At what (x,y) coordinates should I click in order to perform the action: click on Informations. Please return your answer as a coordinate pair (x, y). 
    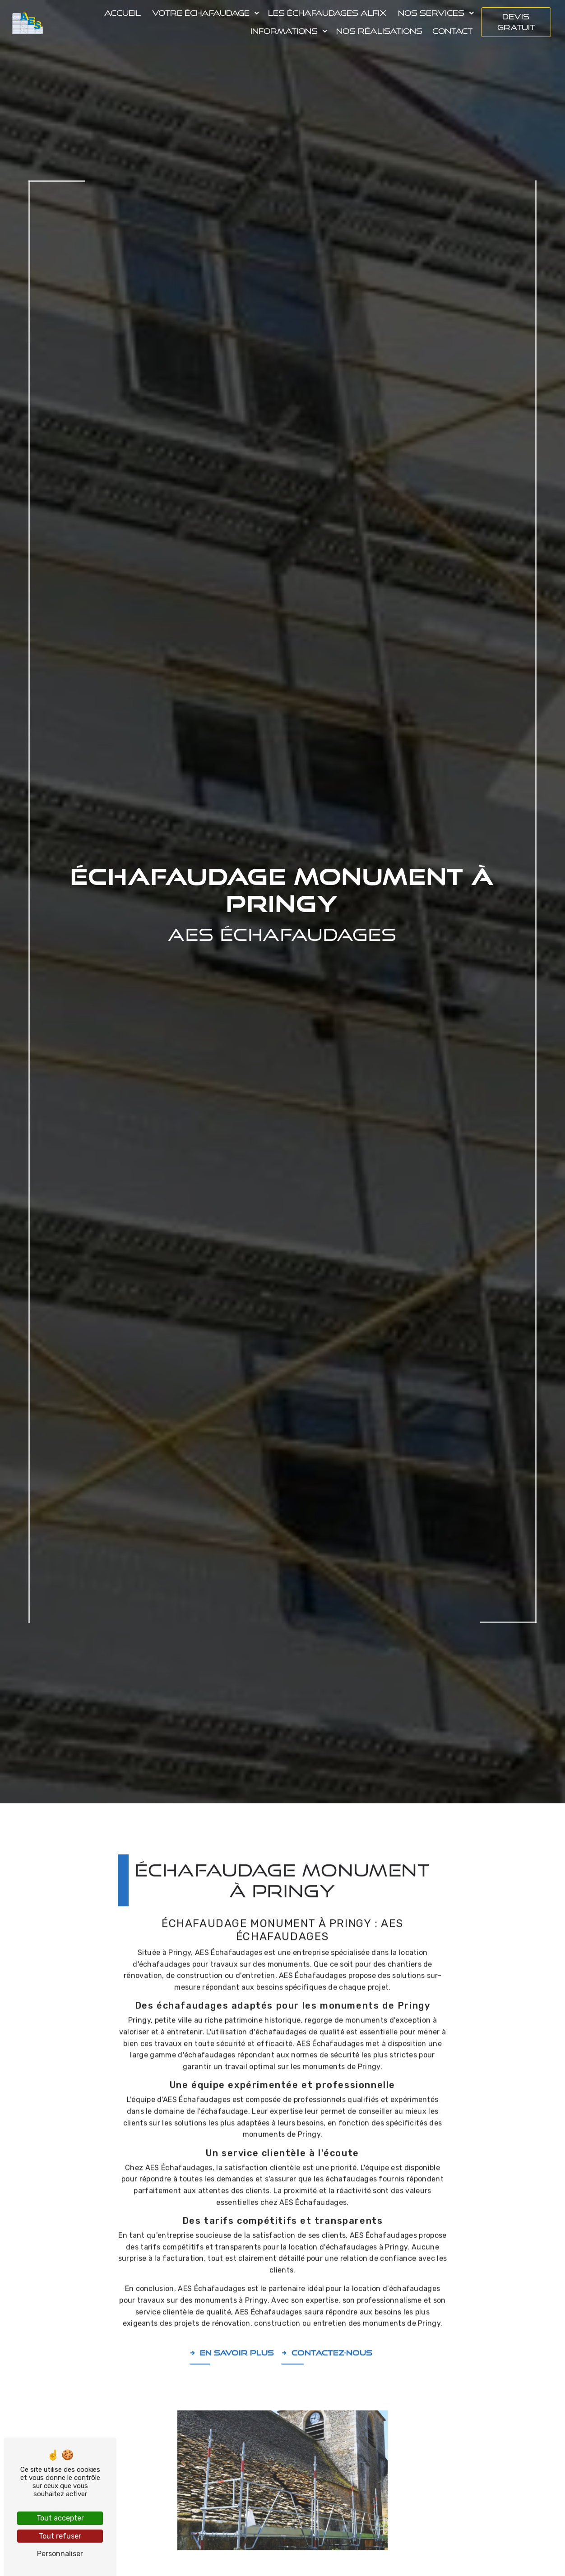
    Looking at the image, I should click on (283, 31).